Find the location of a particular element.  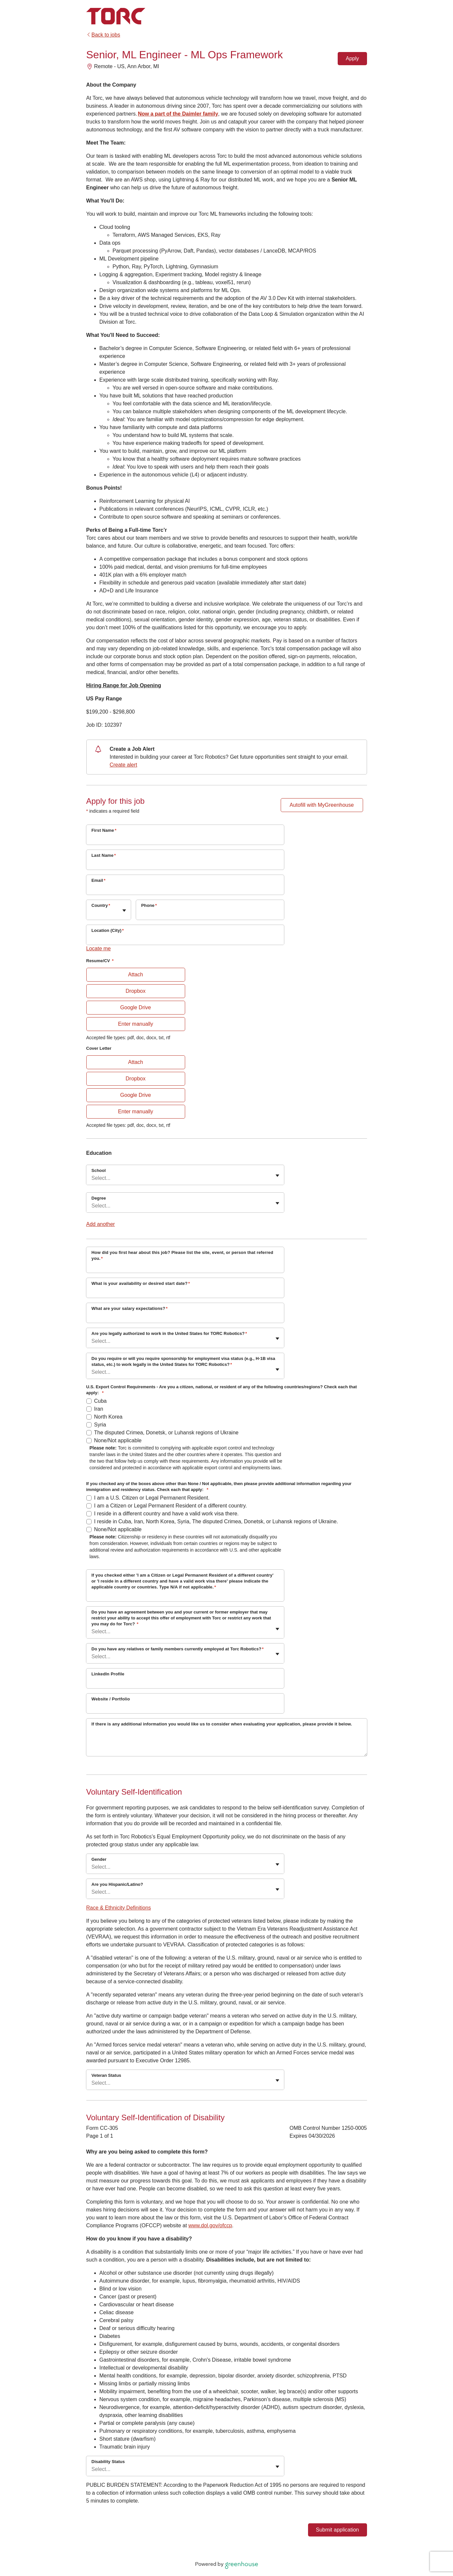

[What is your availability or desired start date?] is located at coordinates (185, 1292).